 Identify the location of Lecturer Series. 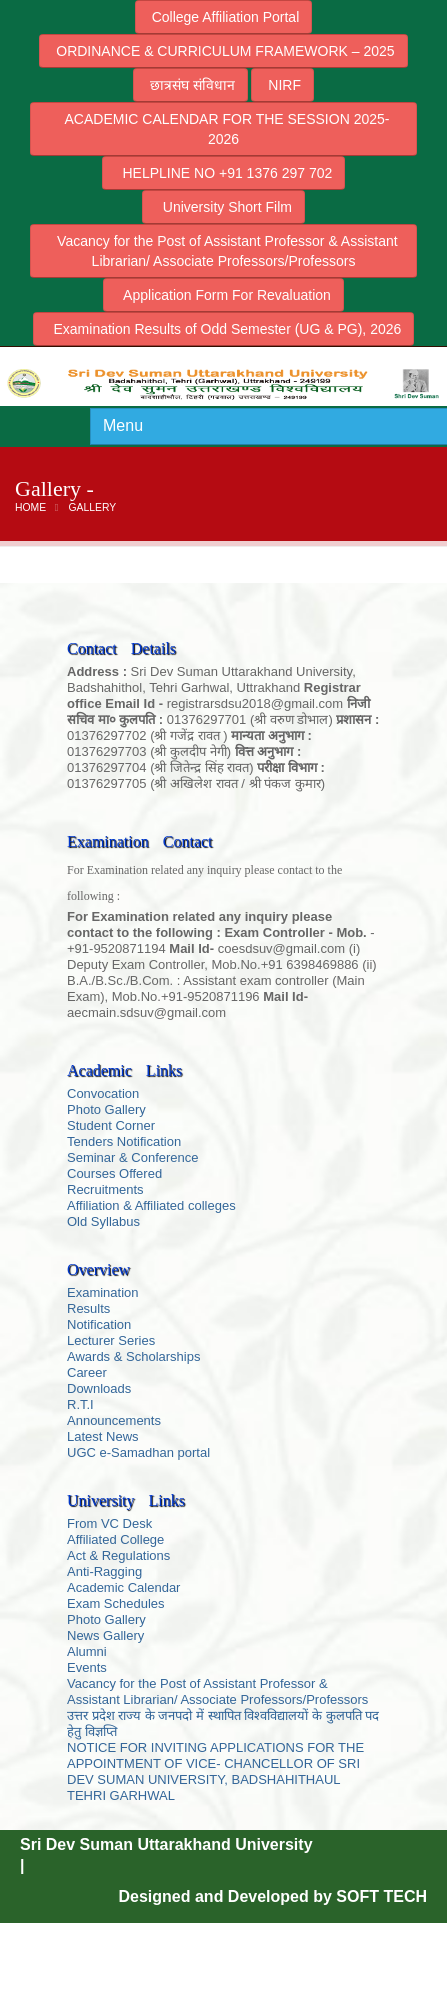
(111, 1340).